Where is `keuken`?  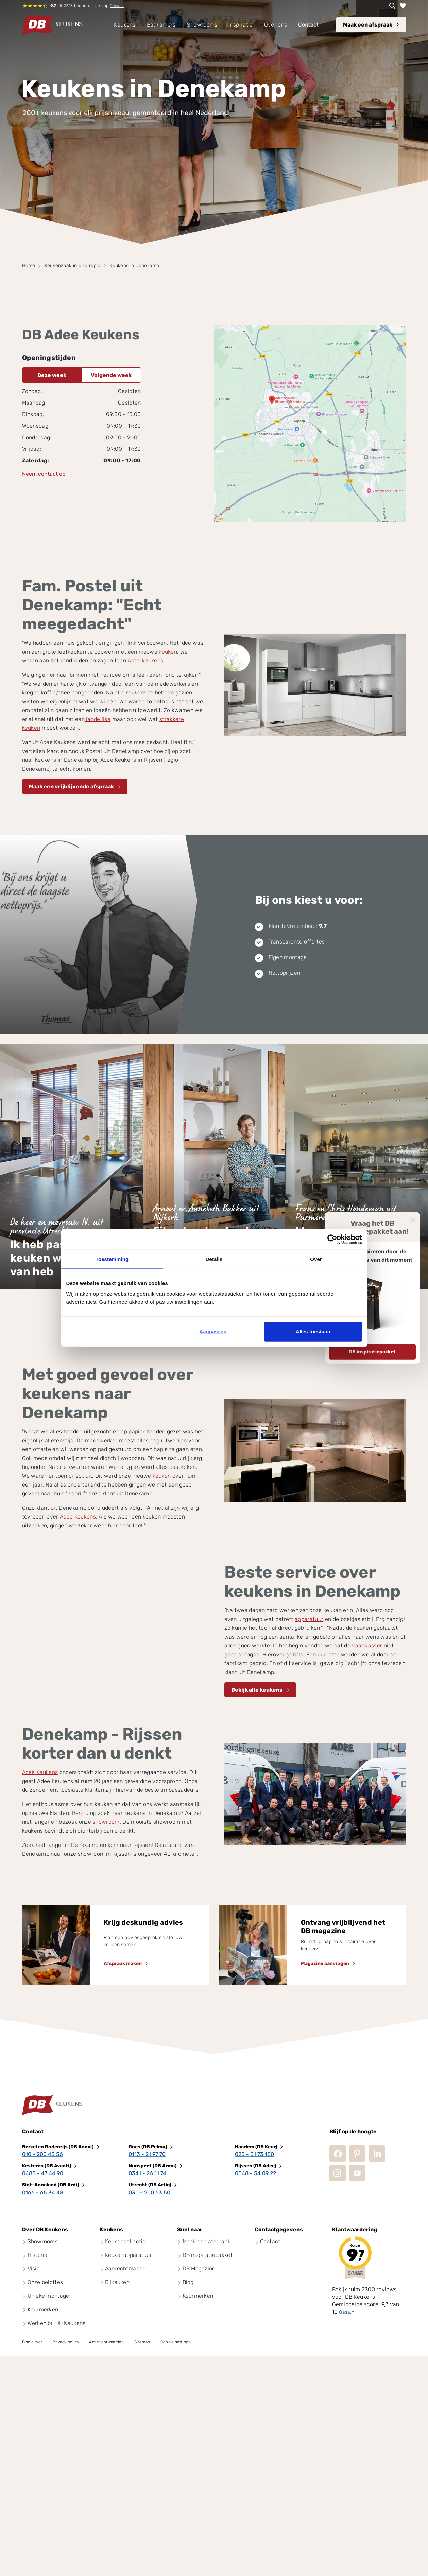
keuken is located at coordinates (168, 652).